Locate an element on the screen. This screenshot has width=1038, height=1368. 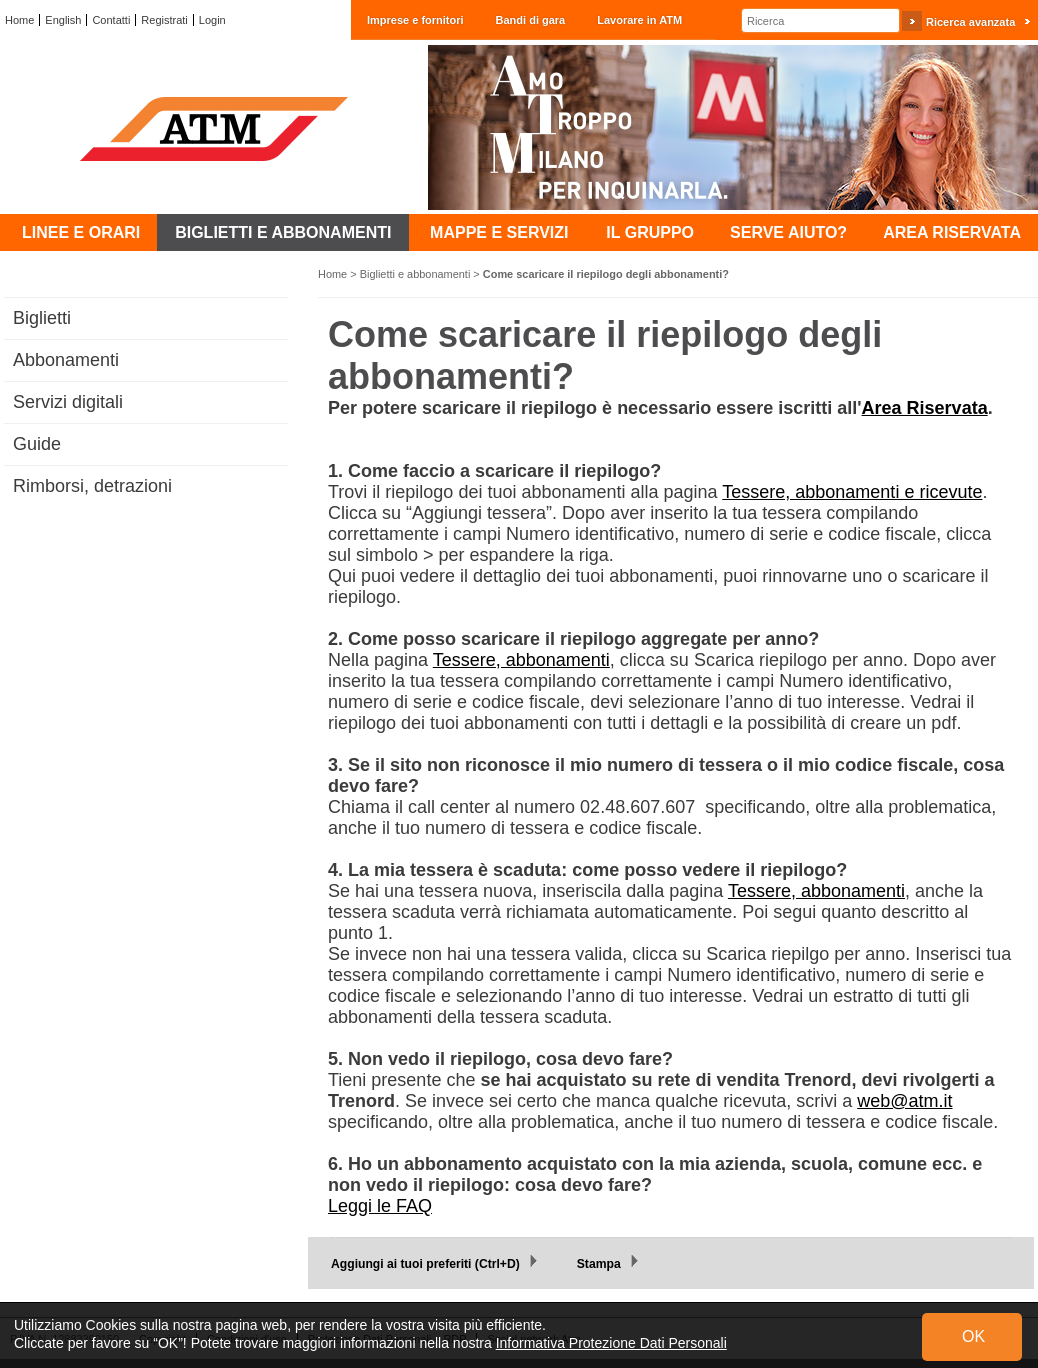
Area Riservata is located at coordinates (925, 408).